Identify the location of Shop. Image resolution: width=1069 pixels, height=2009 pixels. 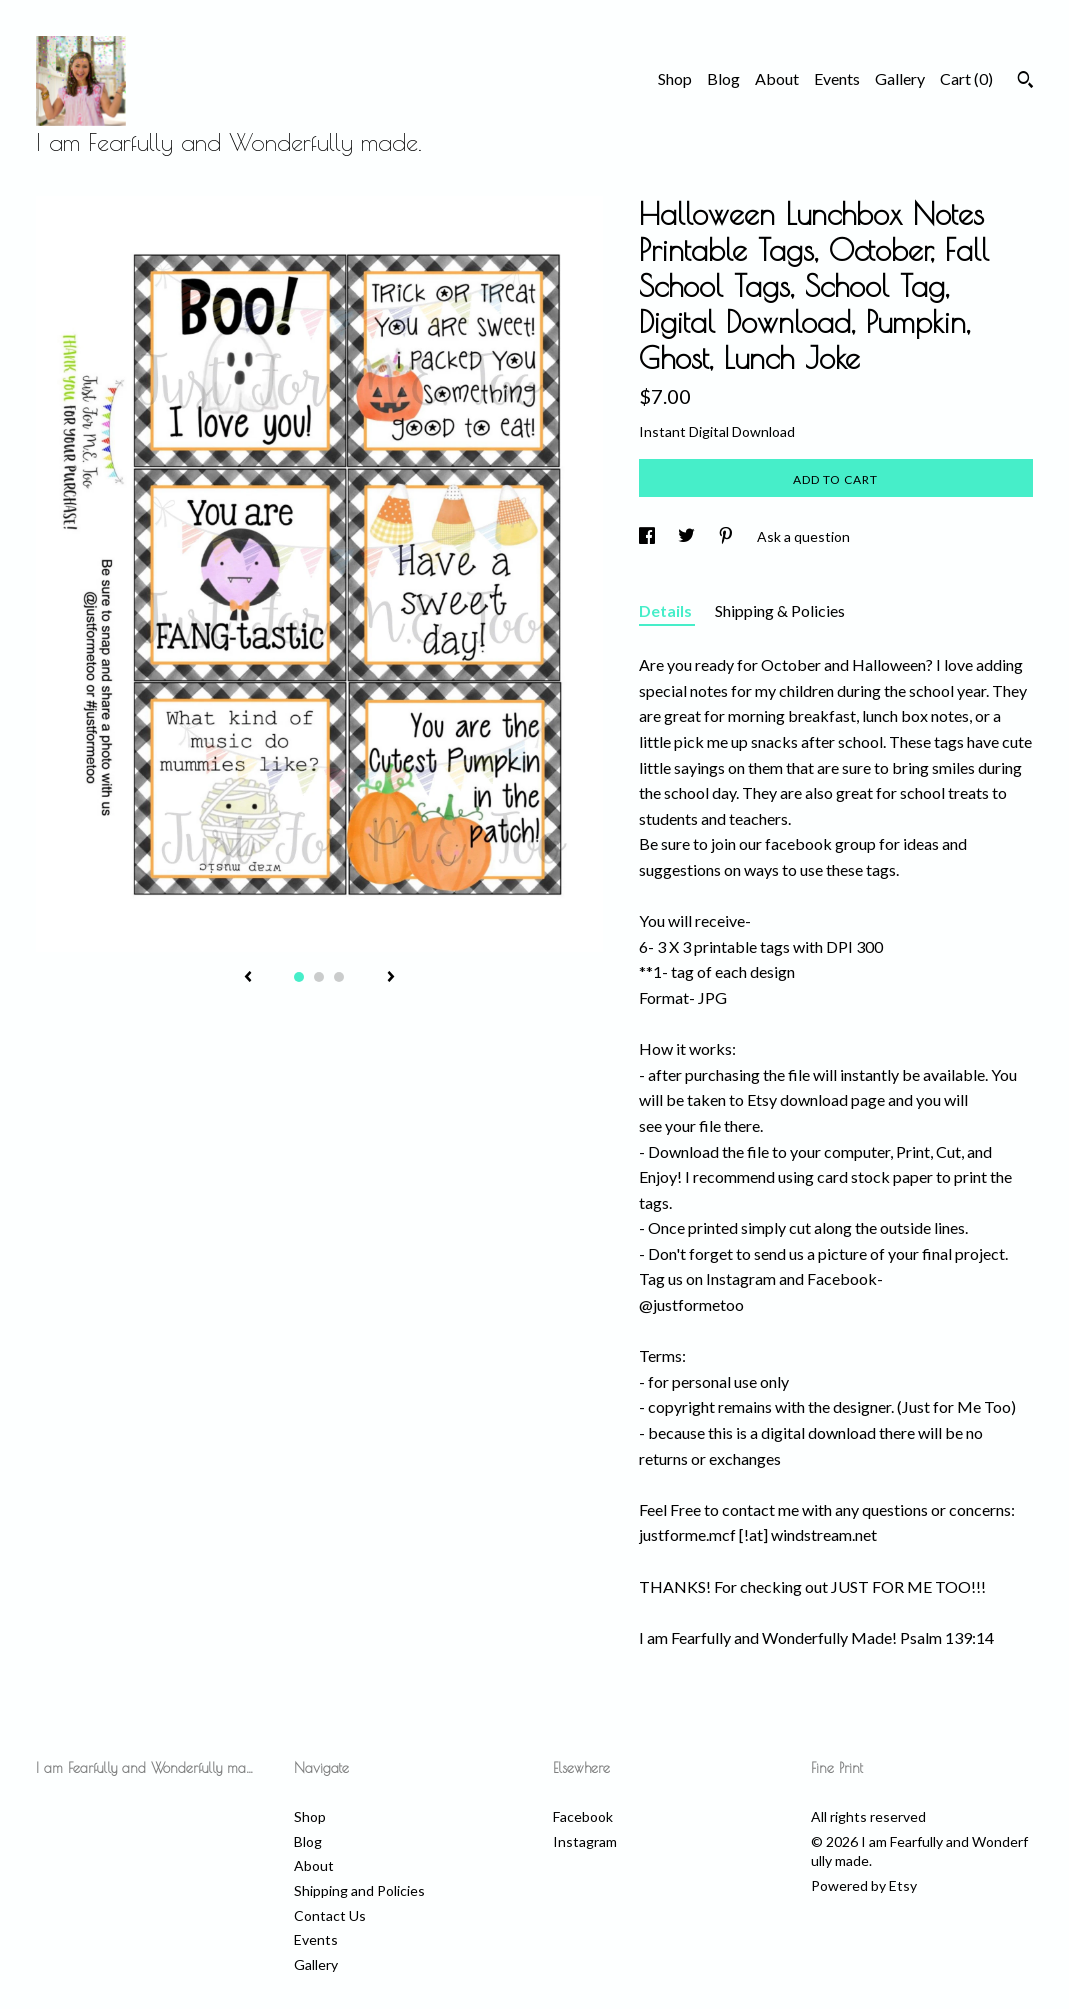
(675, 78).